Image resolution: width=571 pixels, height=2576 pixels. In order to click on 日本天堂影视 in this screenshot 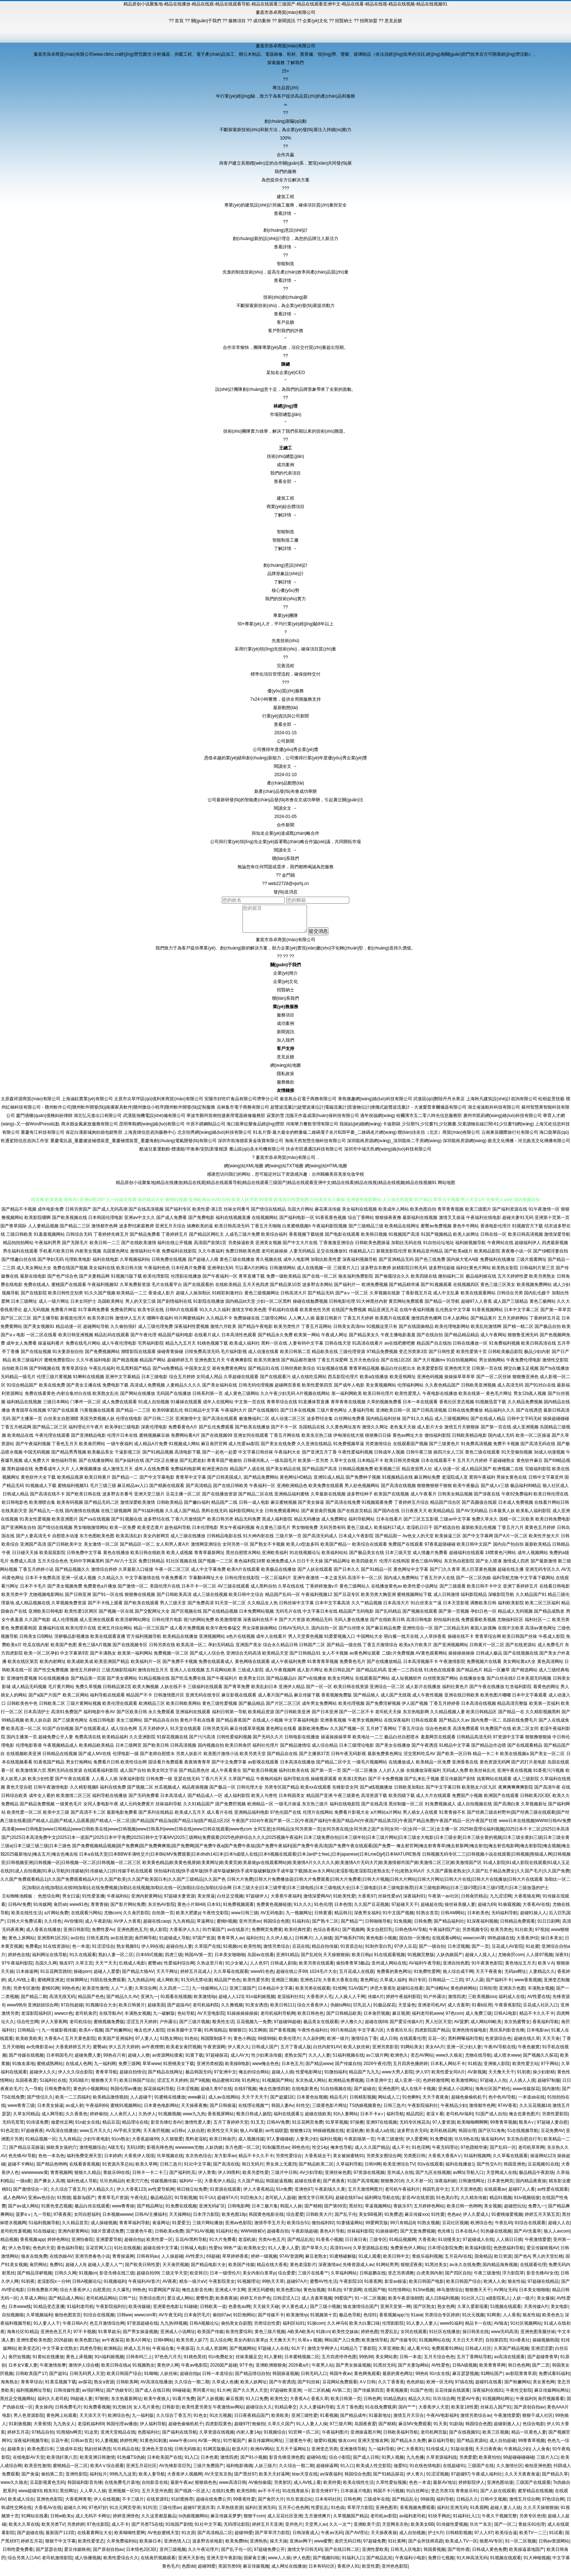, I will do `click(456, 1608)`.